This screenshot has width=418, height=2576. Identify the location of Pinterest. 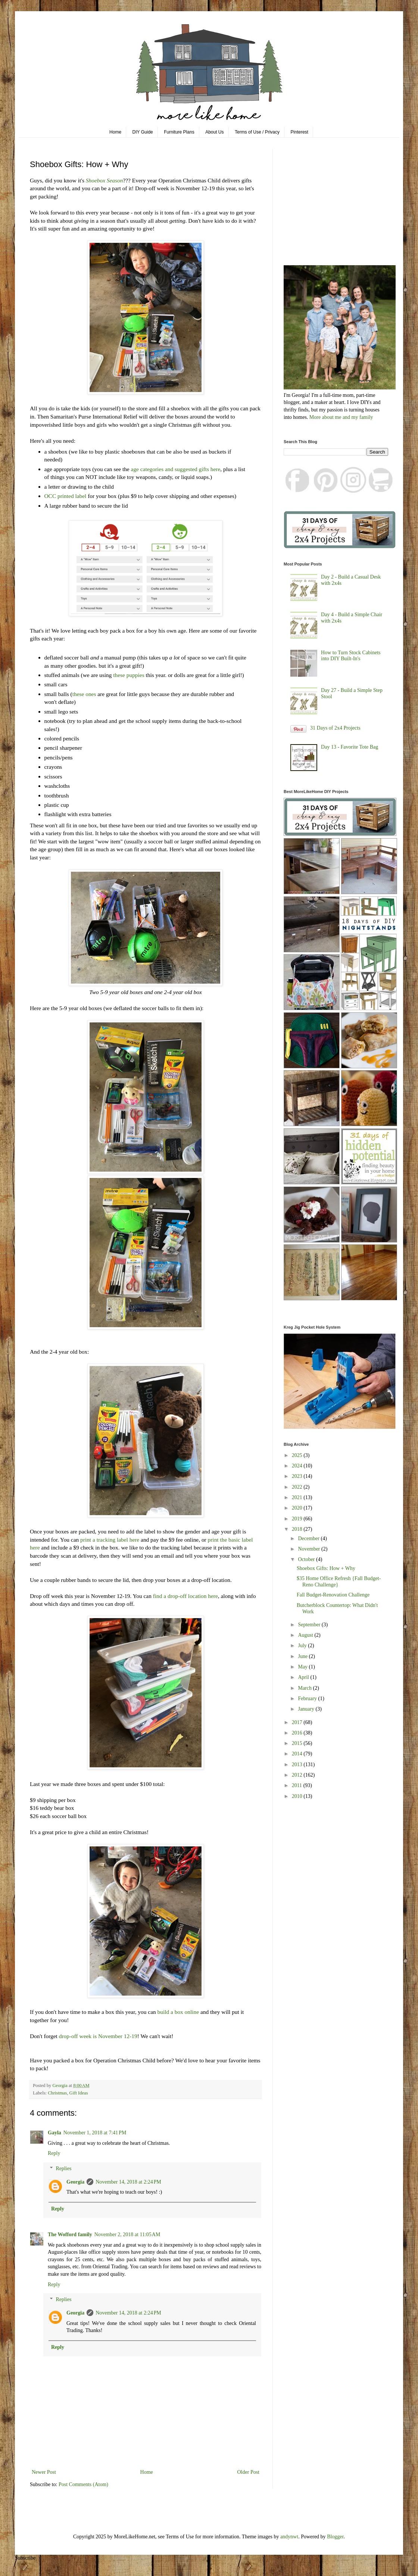
(299, 132).